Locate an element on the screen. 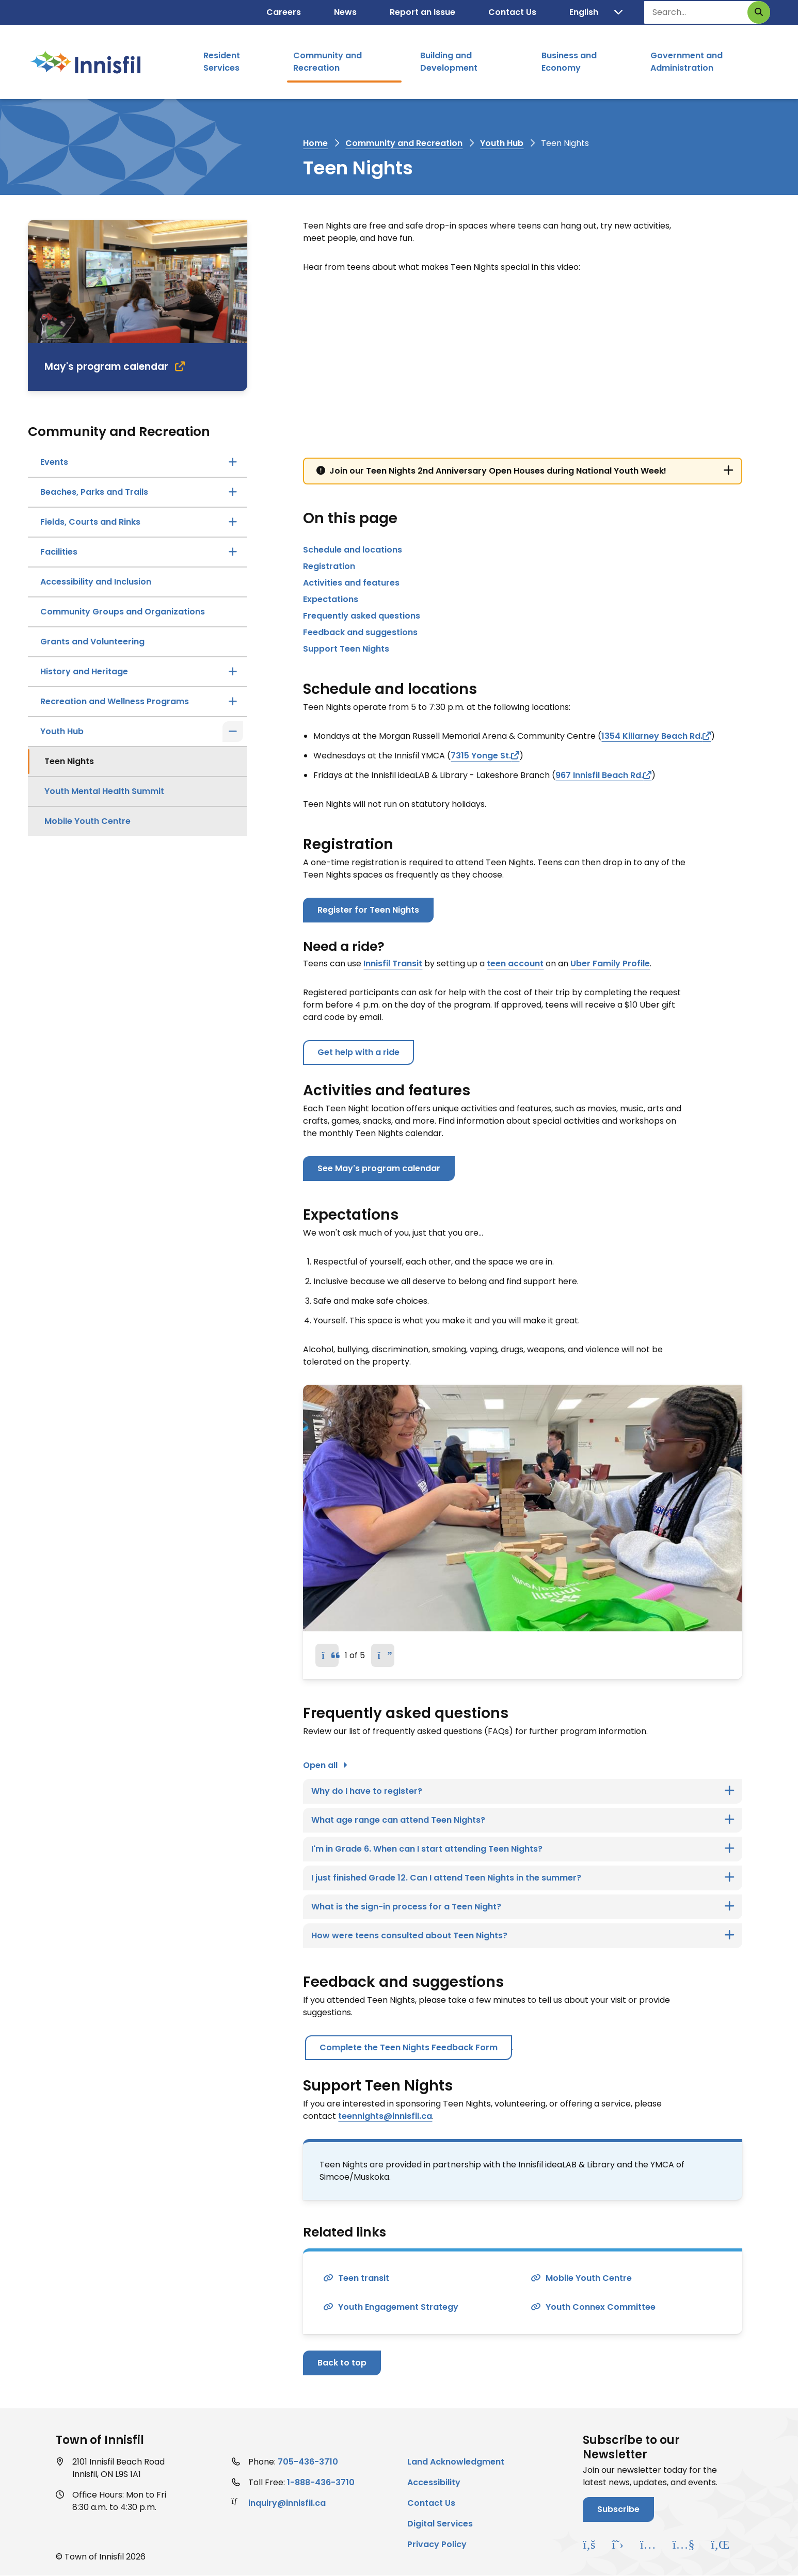  Government and Administration is located at coordinates (686, 62).